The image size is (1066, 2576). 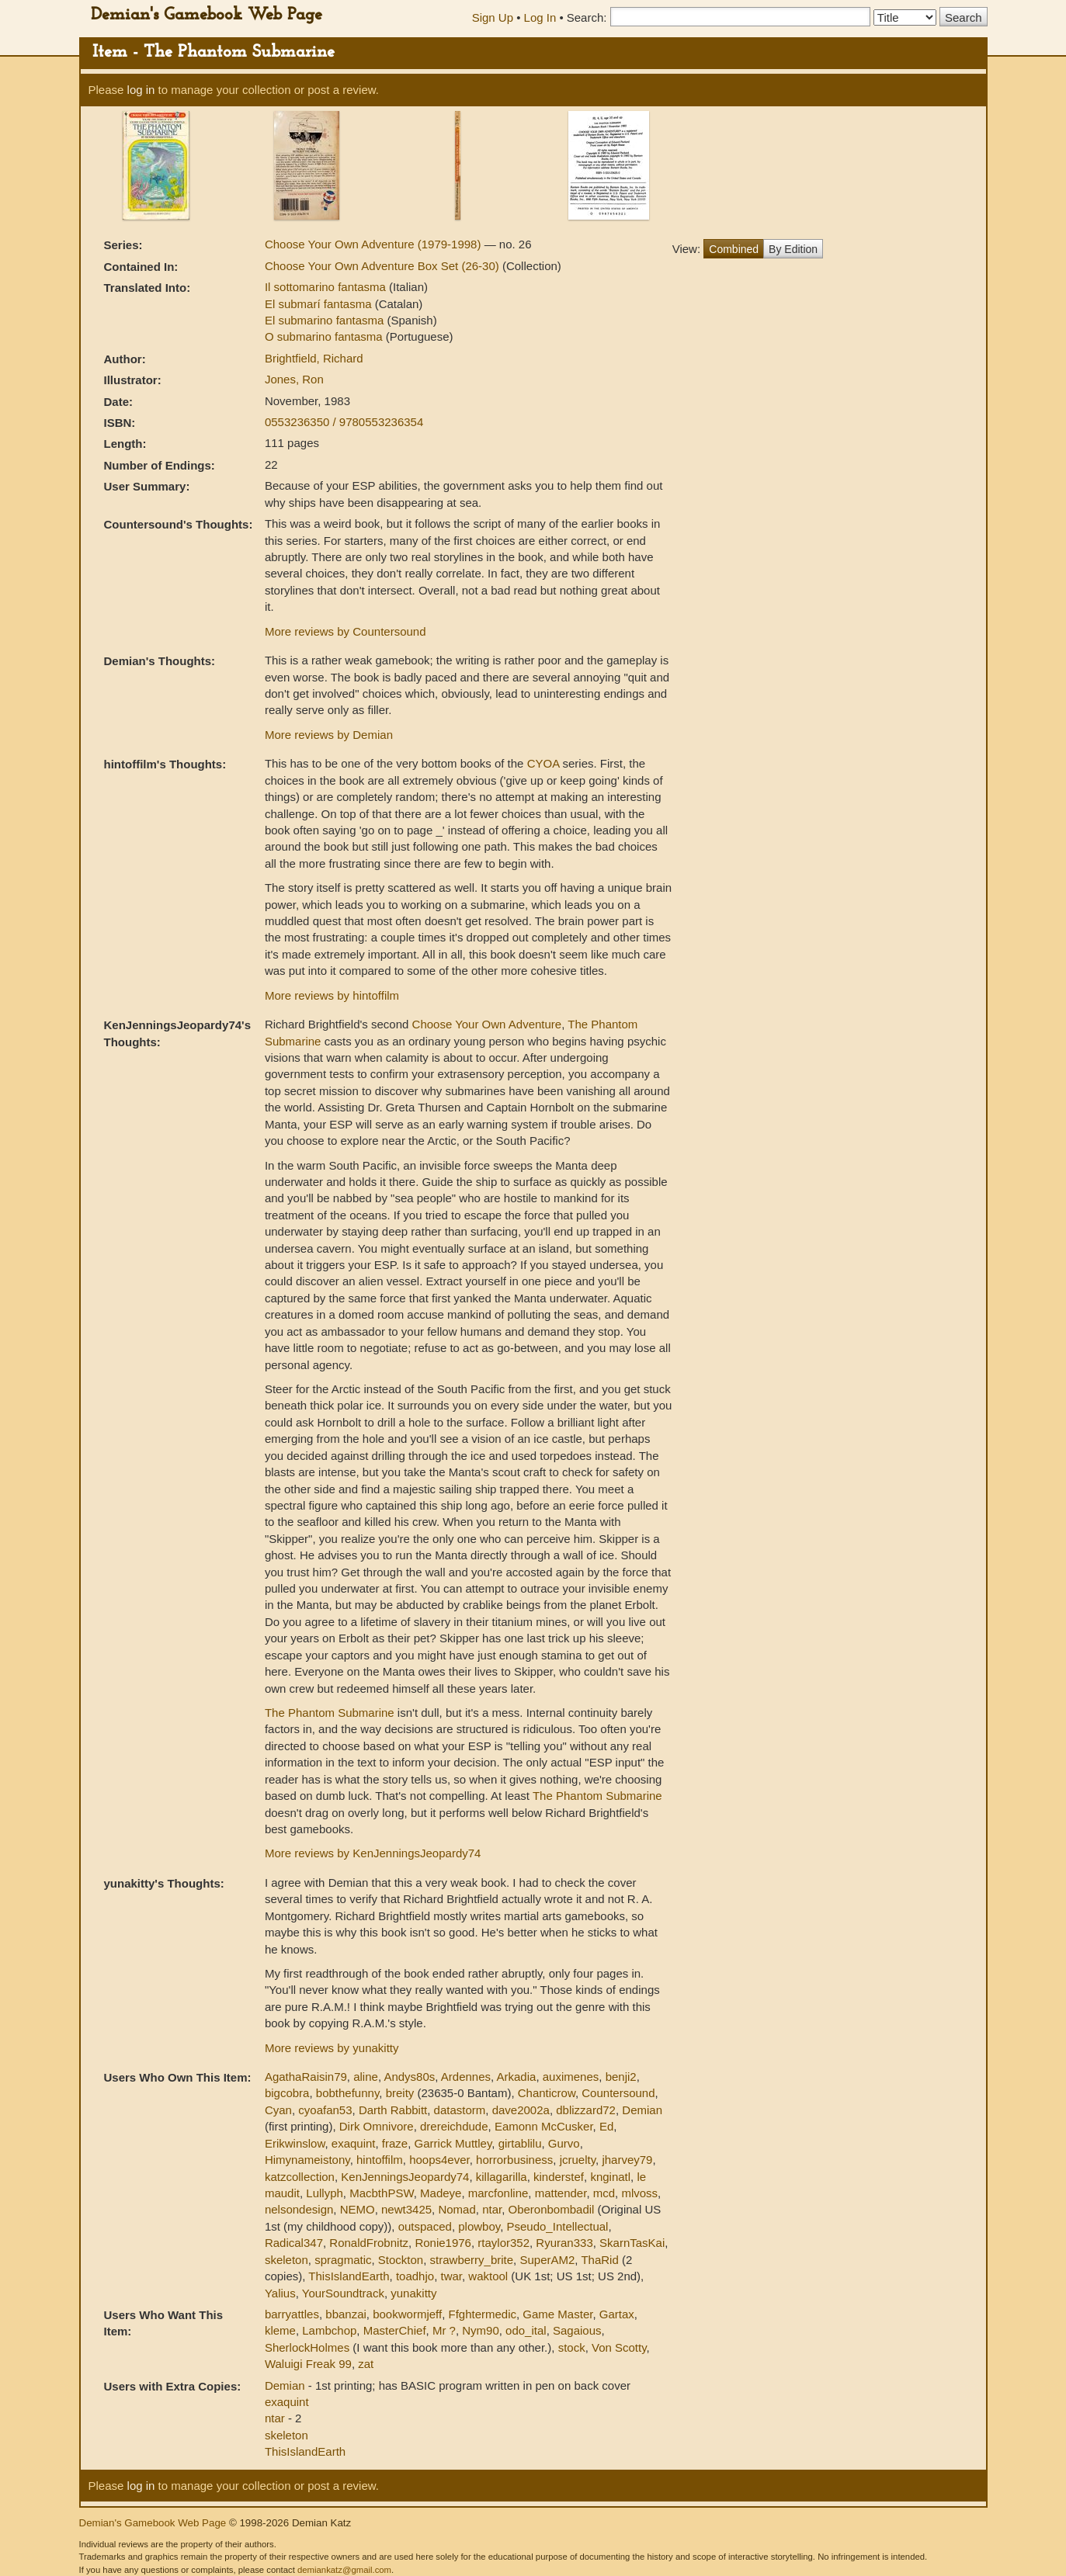 What do you see at coordinates (365, 2363) in the screenshot?
I see `zat` at bounding box center [365, 2363].